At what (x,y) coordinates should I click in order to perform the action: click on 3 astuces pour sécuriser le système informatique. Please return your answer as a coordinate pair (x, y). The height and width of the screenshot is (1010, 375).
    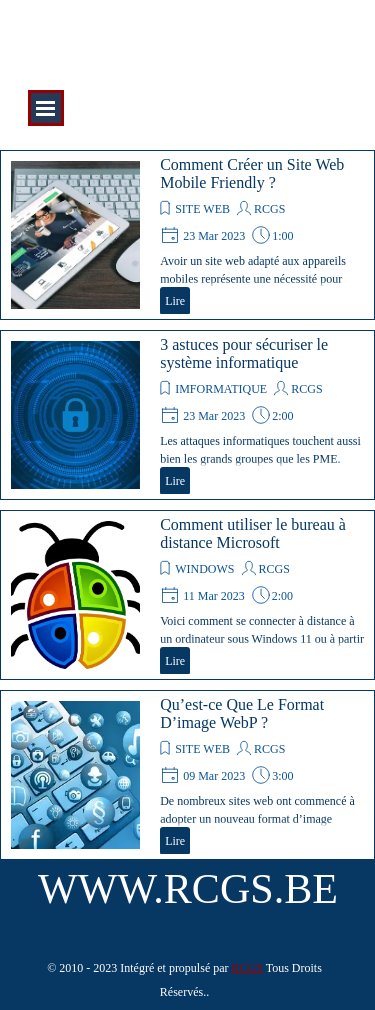
    Looking at the image, I should click on (244, 353).